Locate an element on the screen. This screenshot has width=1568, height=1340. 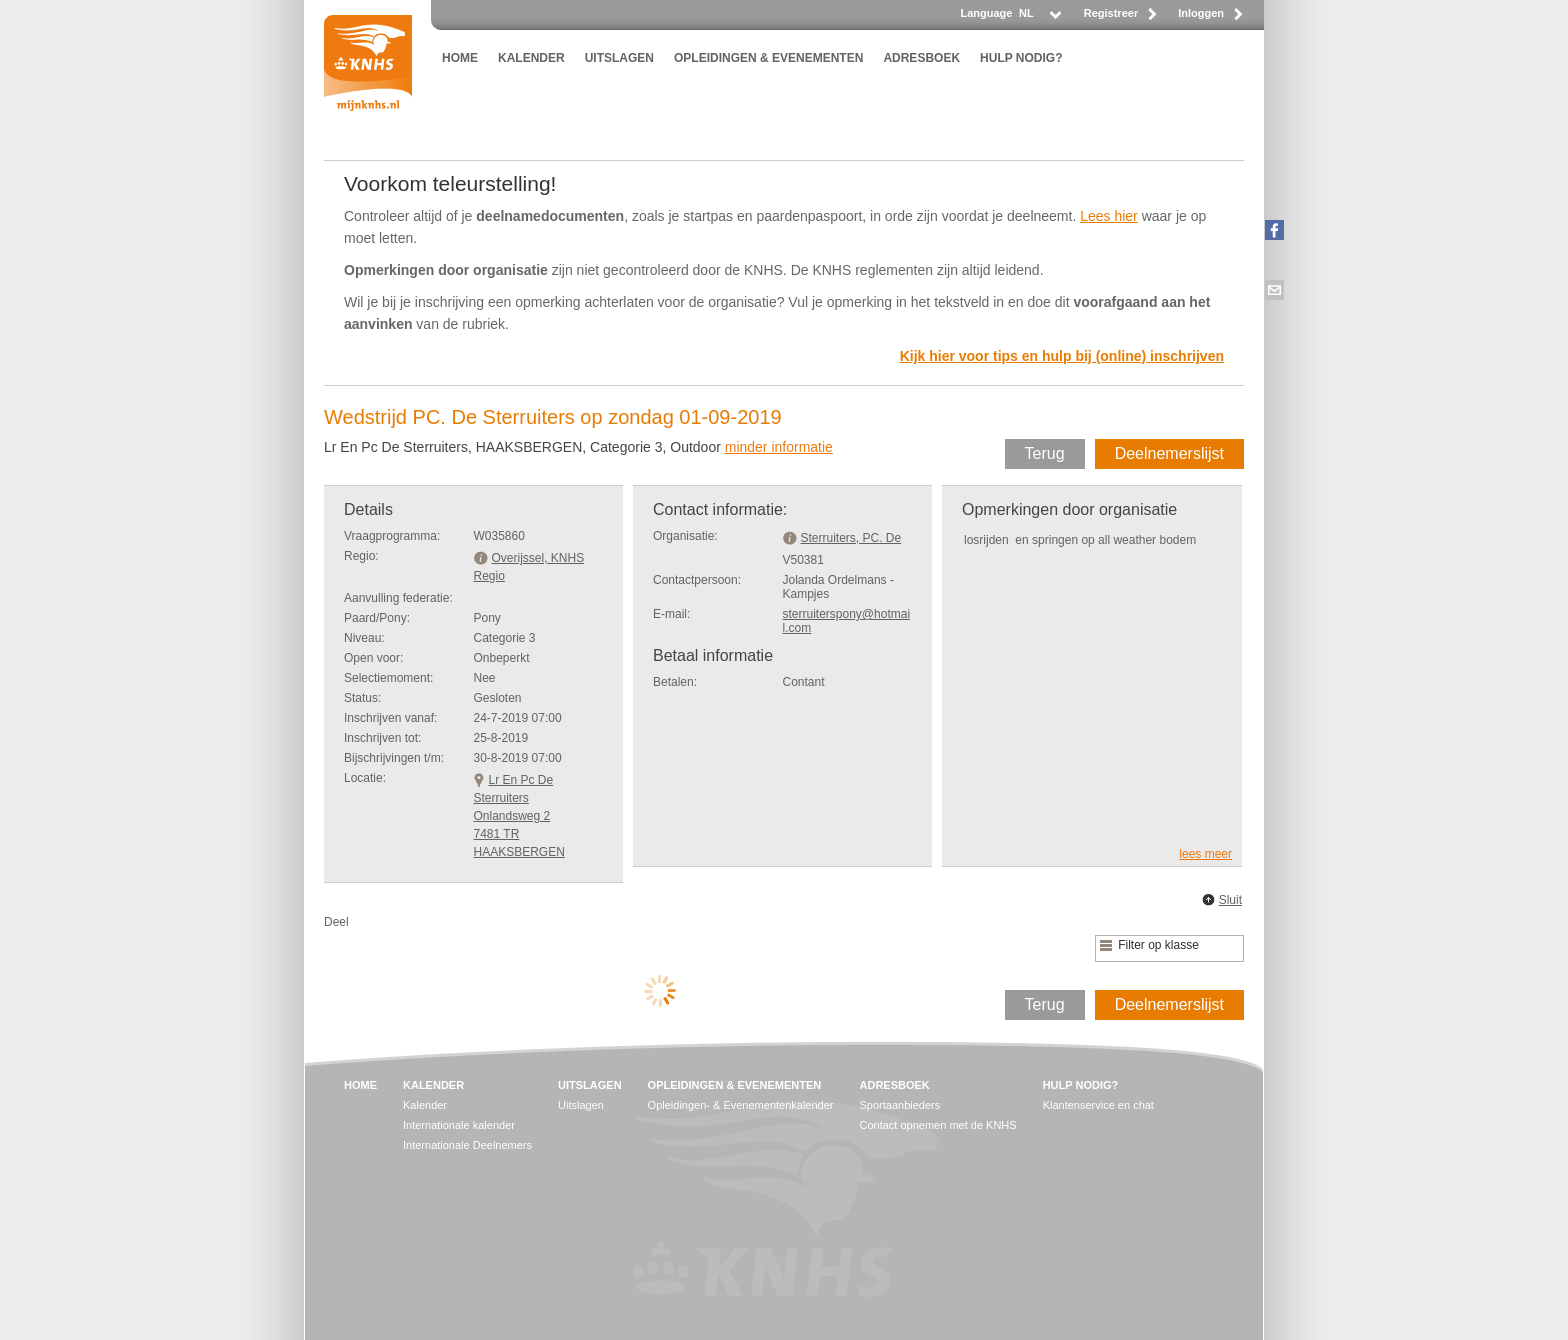
Contact opnemen met de KNHS is located at coordinates (938, 1125).